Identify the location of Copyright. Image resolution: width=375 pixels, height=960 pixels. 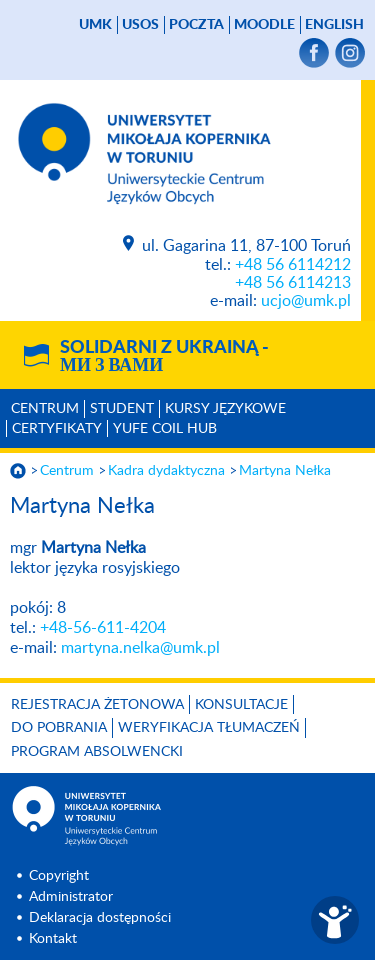
(59, 876).